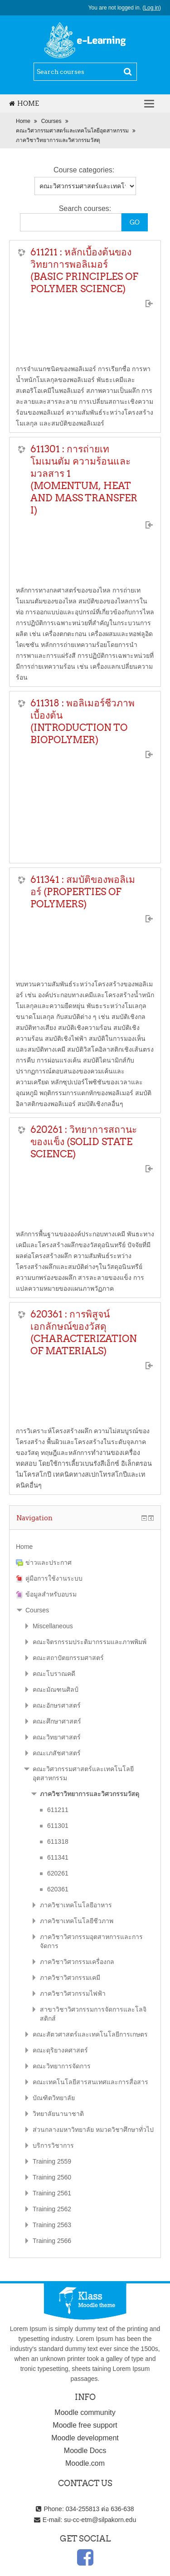 The height and width of the screenshot is (2576, 170). What do you see at coordinates (57, 1721) in the screenshot?
I see `คณะศึกษาศาสตร์` at bounding box center [57, 1721].